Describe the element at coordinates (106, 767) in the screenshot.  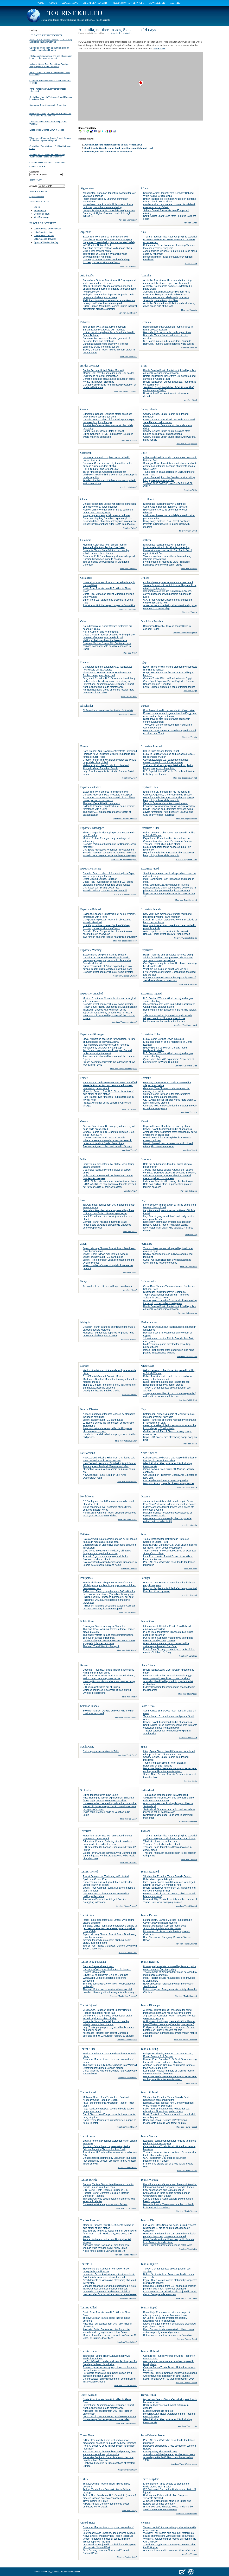
I see `Mallorca, Spain: Teen Tourist from Scotland Allegedly Gang Raped on Beach` at that location.